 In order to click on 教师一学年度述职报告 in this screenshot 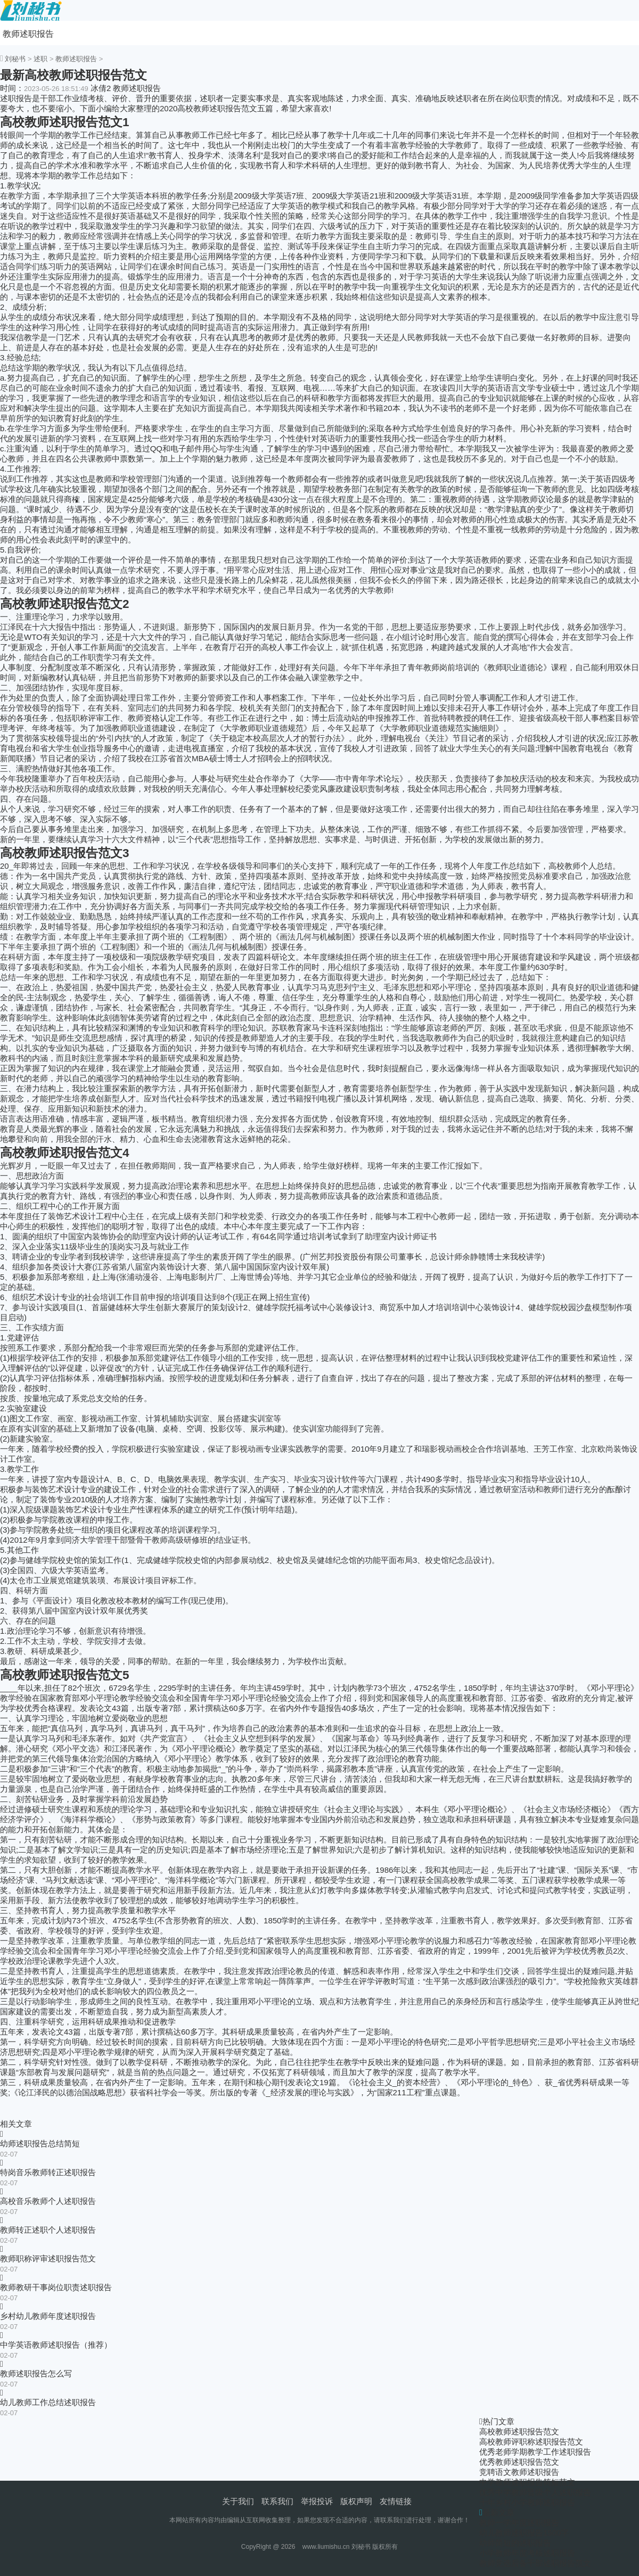, I will do `click(519, 2522)`.